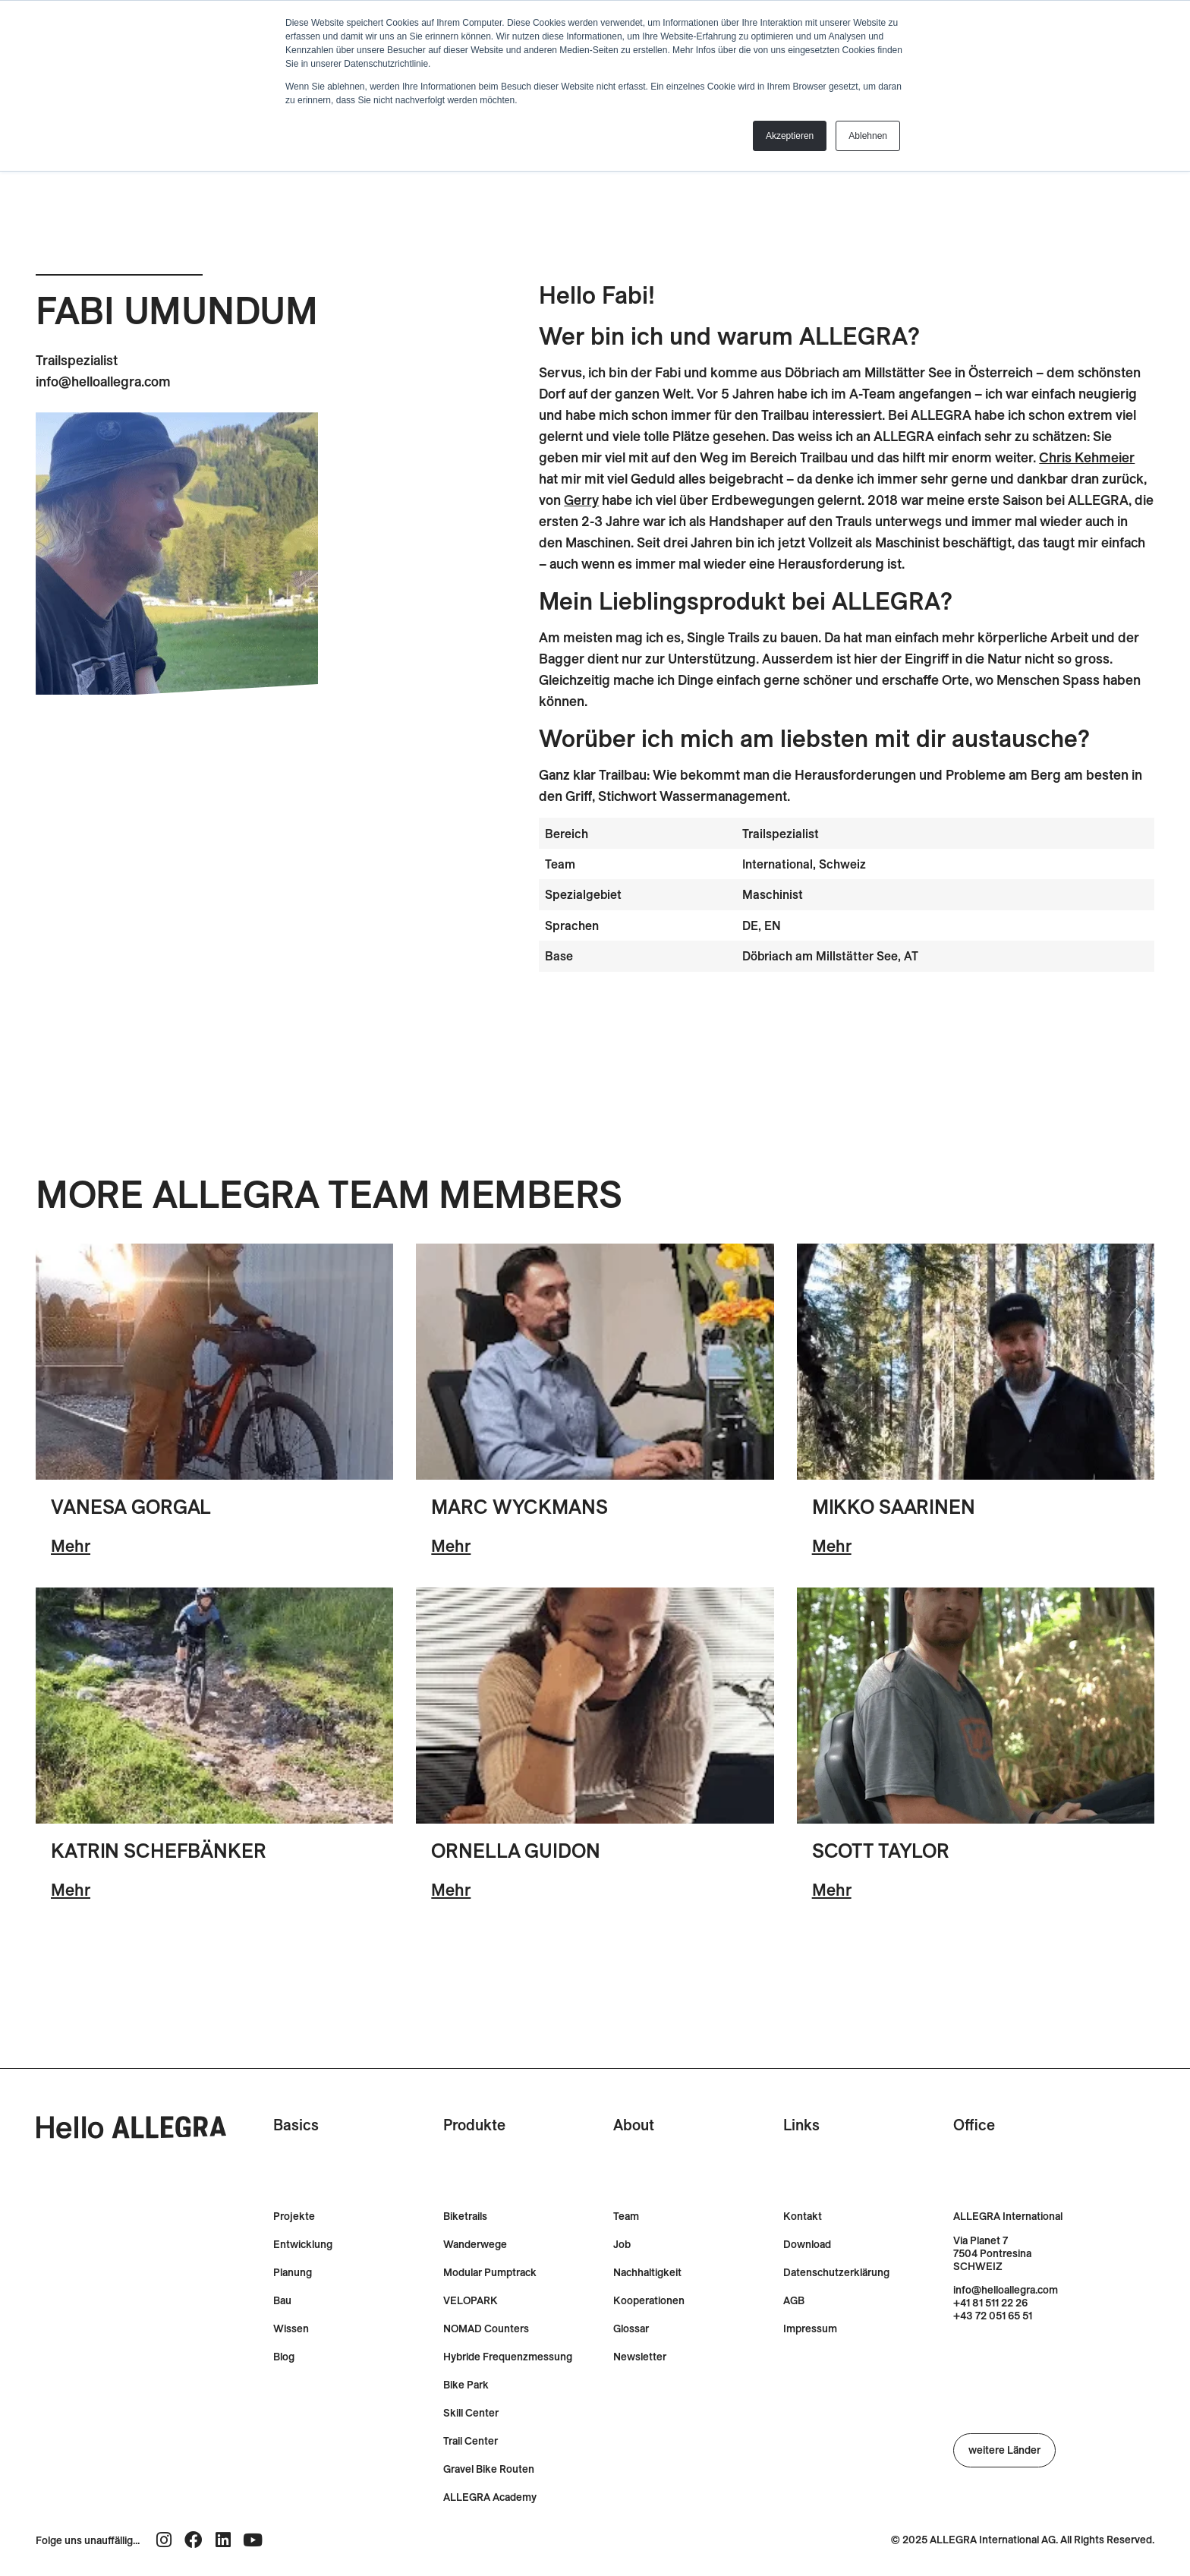 The height and width of the screenshot is (2576, 1190). Describe the element at coordinates (622, 2244) in the screenshot. I see `Job` at that location.